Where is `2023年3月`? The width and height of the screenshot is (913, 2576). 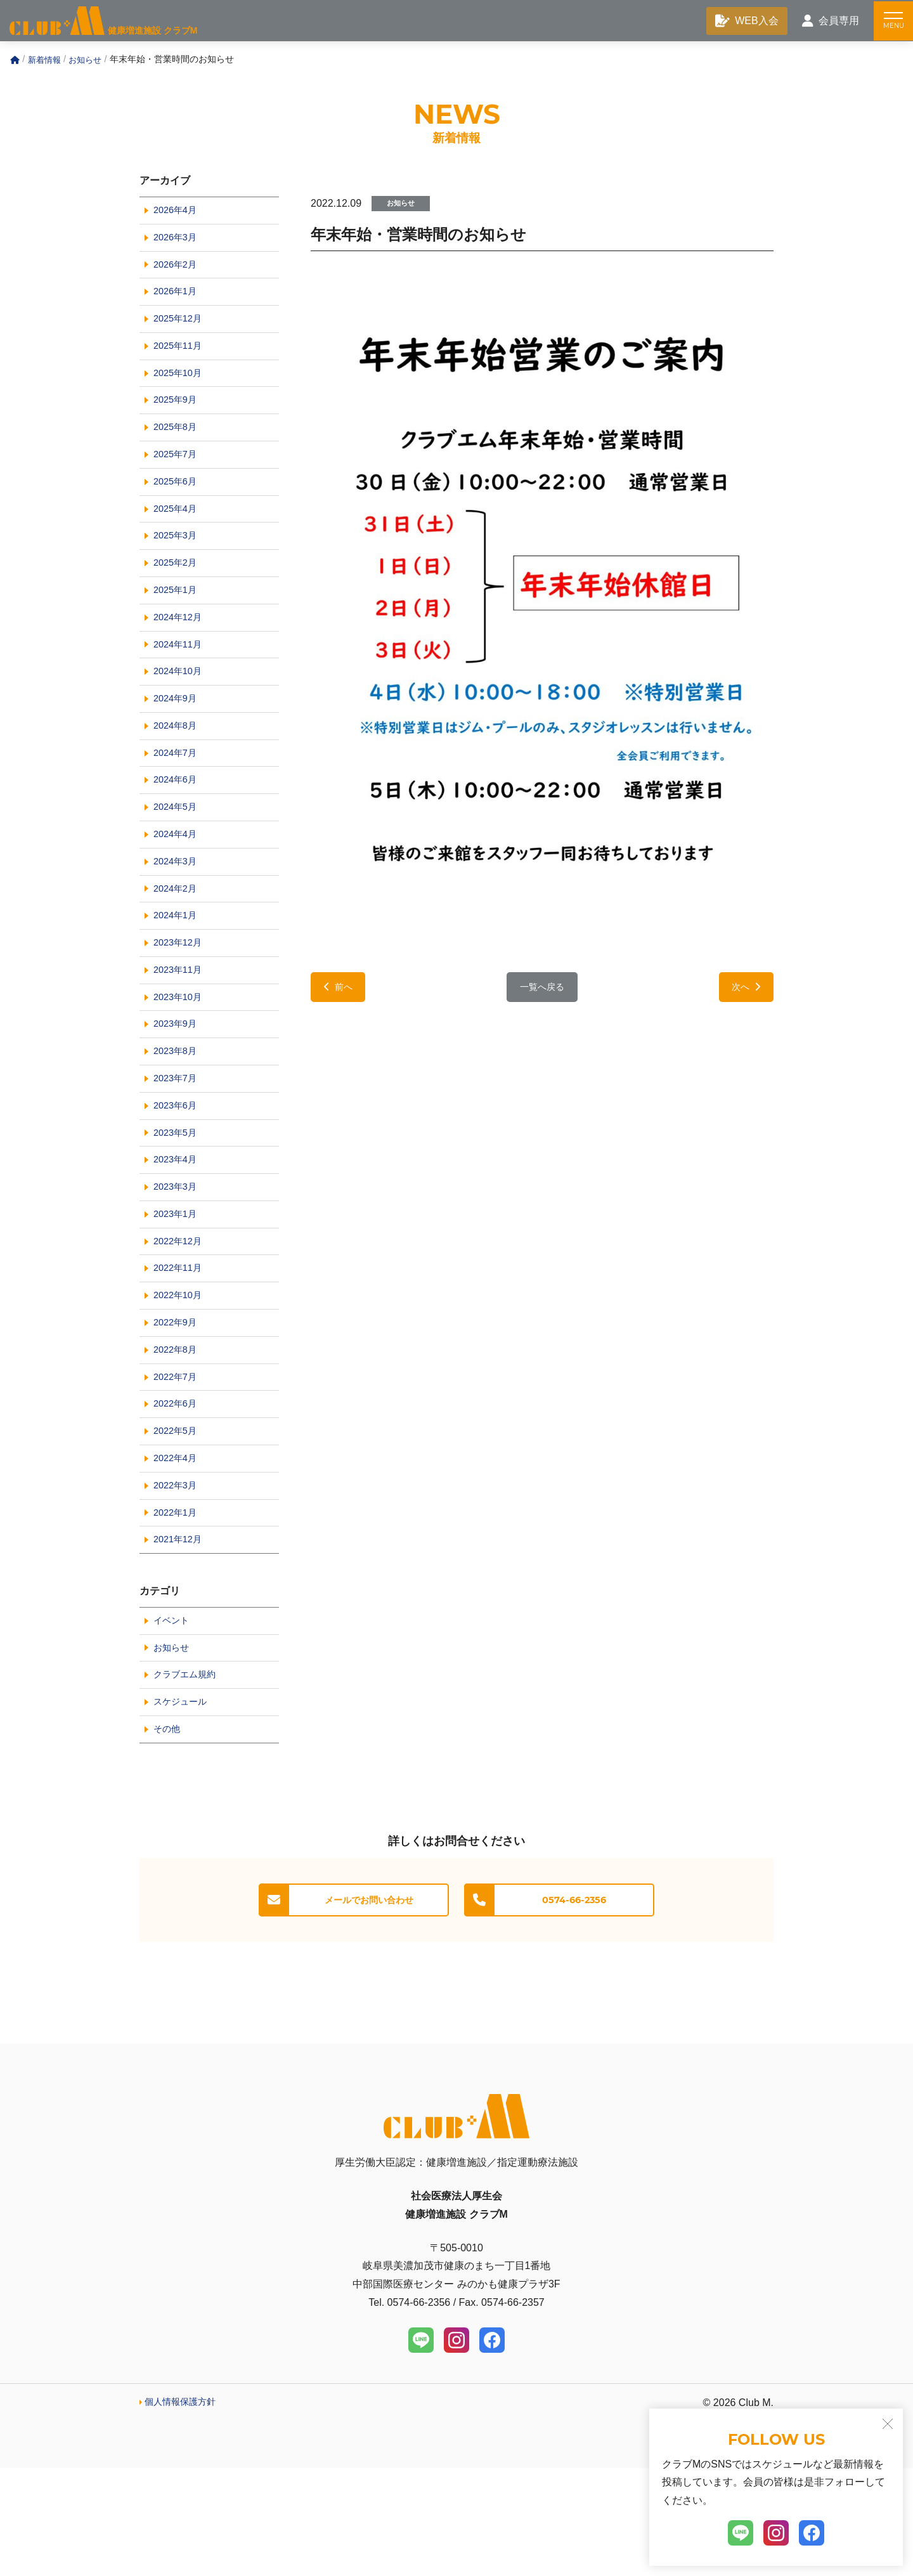
2023年3月 is located at coordinates (177, 1259).